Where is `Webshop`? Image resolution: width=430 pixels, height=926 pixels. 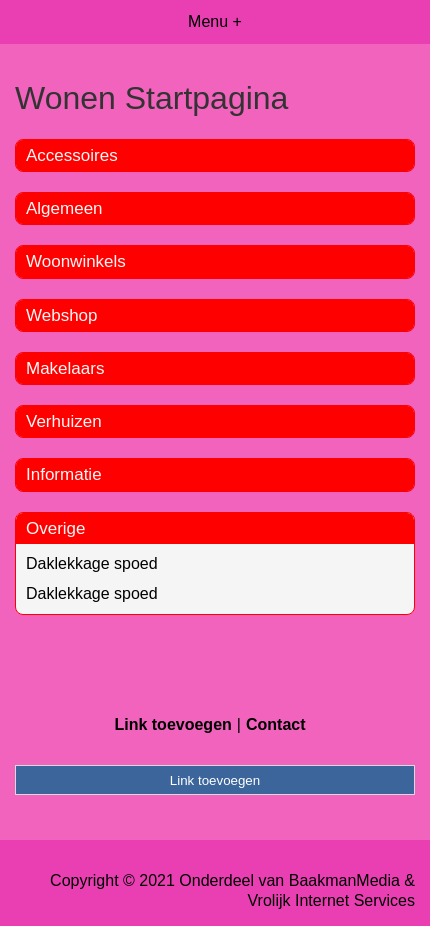 Webshop is located at coordinates (62, 315).